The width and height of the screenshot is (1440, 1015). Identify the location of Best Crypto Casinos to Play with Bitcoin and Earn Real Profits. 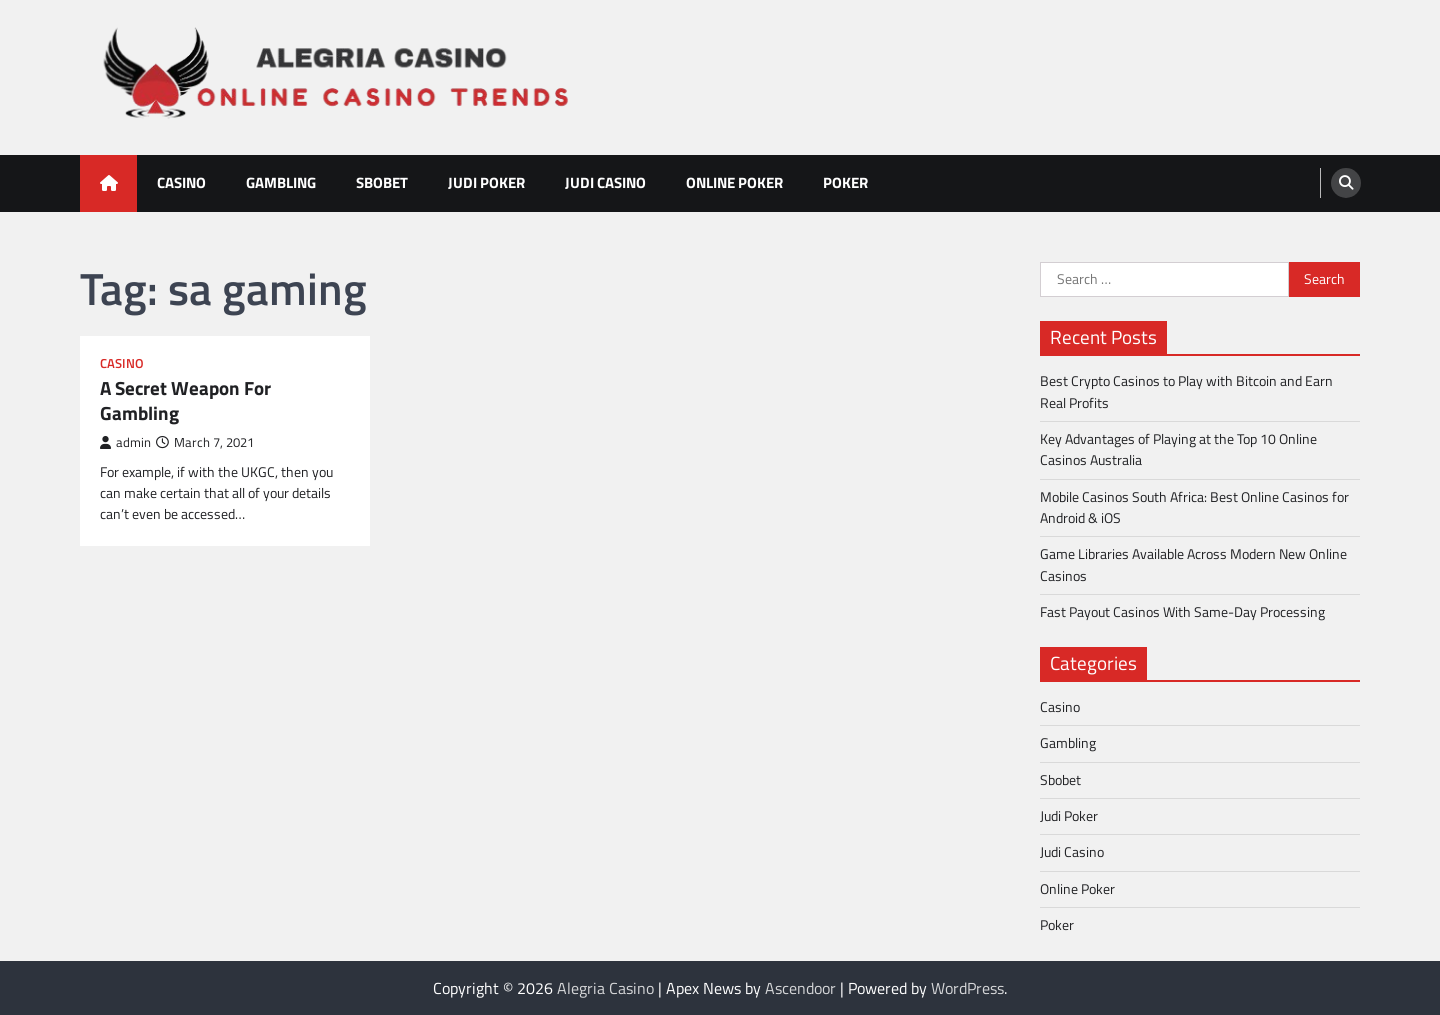
(1186, 391).